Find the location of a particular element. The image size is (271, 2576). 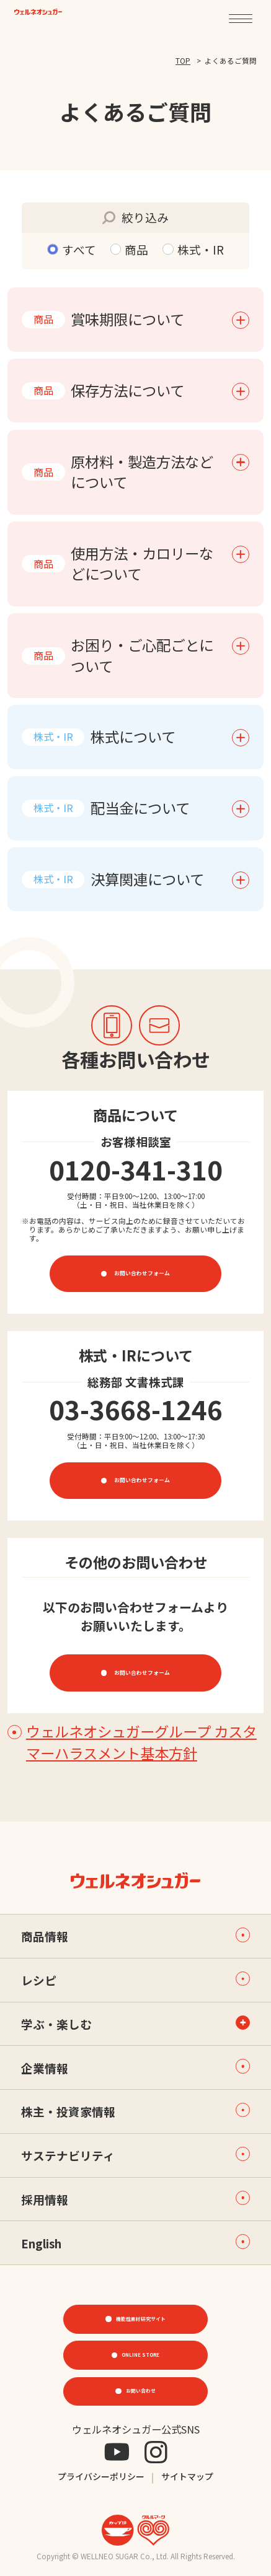

企業情報 is located at coordinates (135, 2067).